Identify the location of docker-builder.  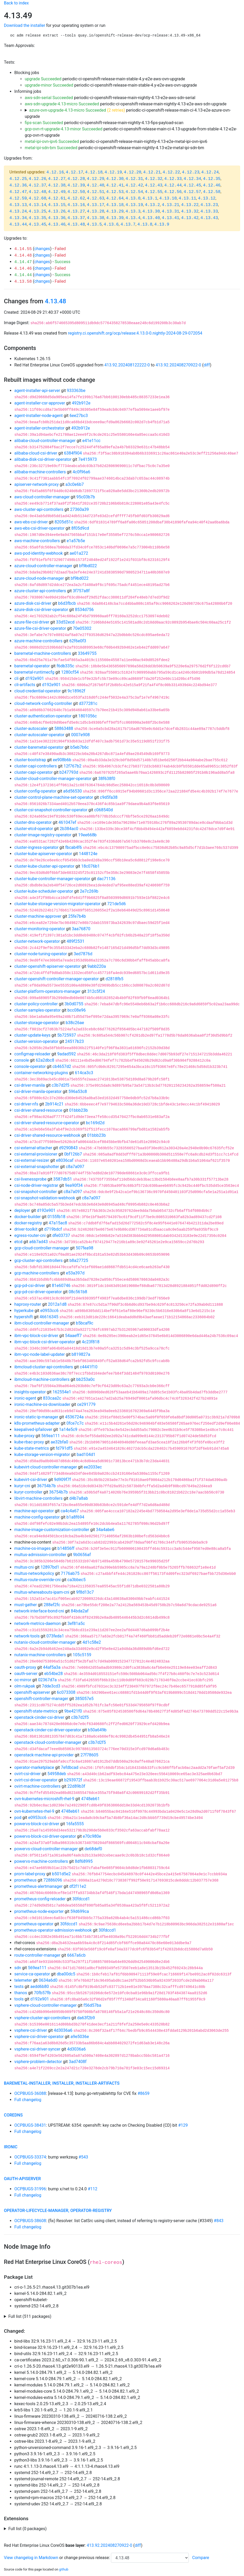
(27, 1216).